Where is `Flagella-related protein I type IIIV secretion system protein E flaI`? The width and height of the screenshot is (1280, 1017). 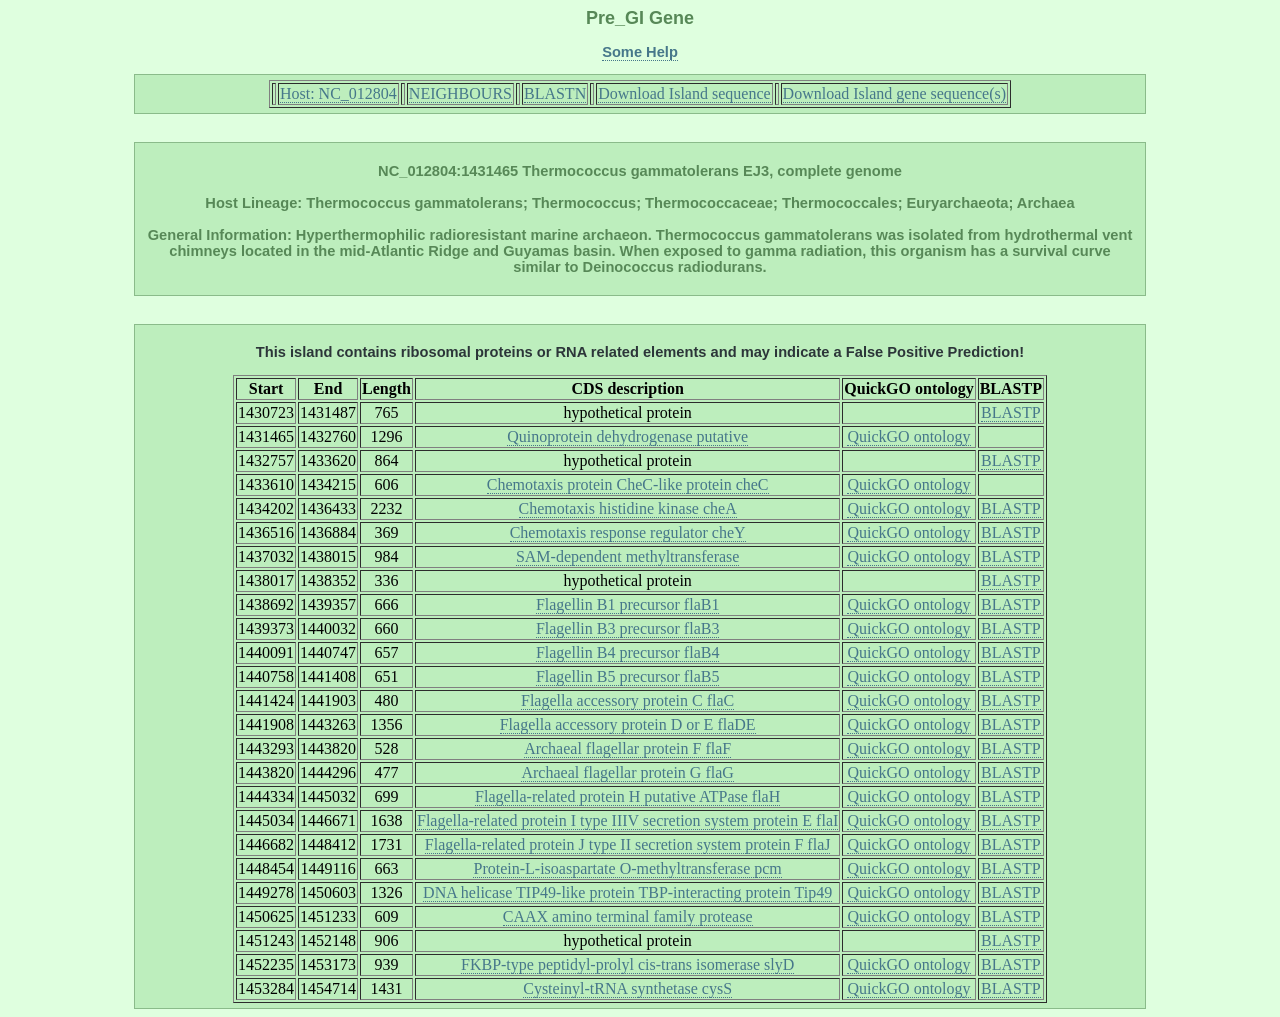
Flagella-related protein I type IIIV secretion system protein E flaI is located at coordinates (627, 820).